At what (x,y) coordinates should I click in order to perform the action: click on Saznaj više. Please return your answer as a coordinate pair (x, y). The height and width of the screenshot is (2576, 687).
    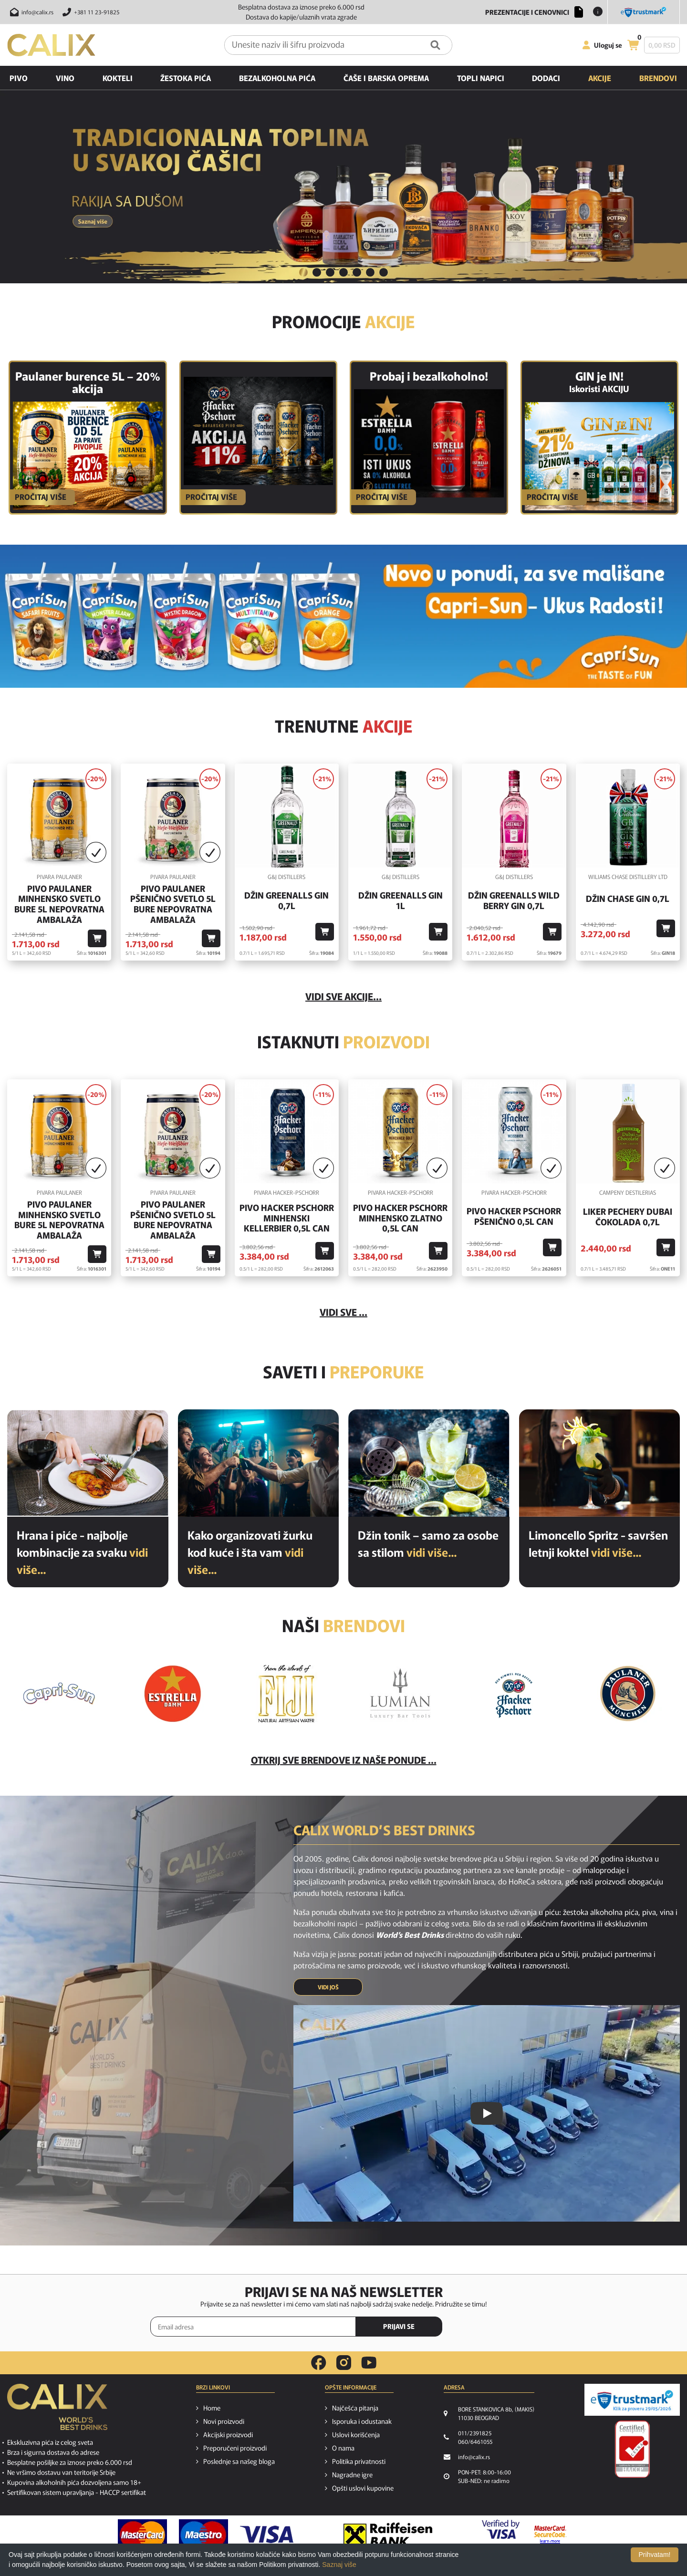
    Looking at the image, I should click on (339, 2564).